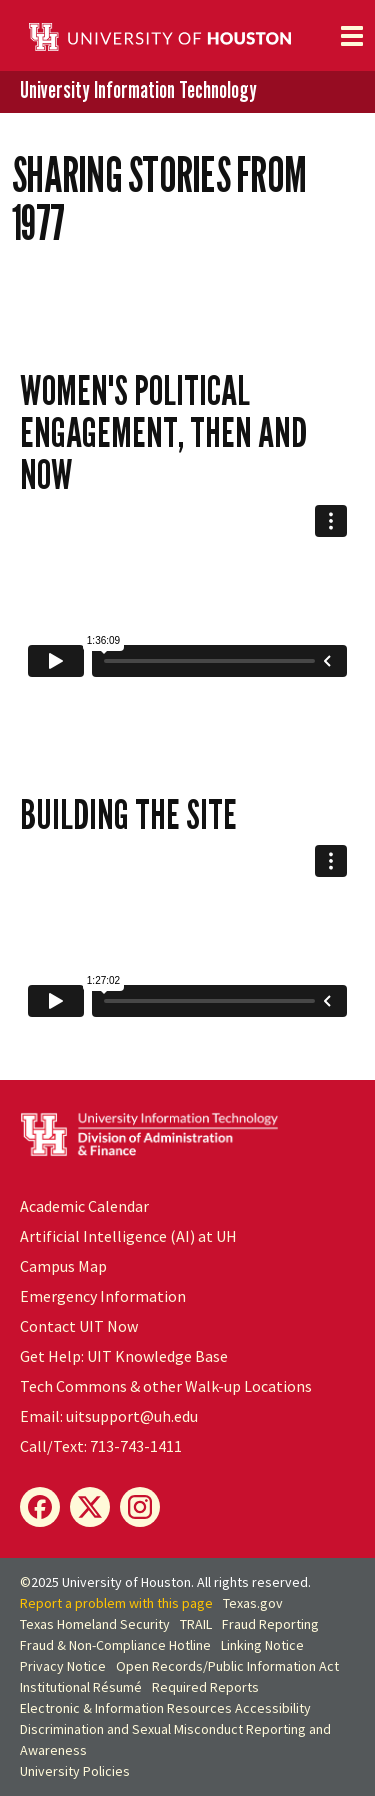  Describe the element at coordinates (40, 1507) in the screenshot. I see `[Facebook]` at that location.